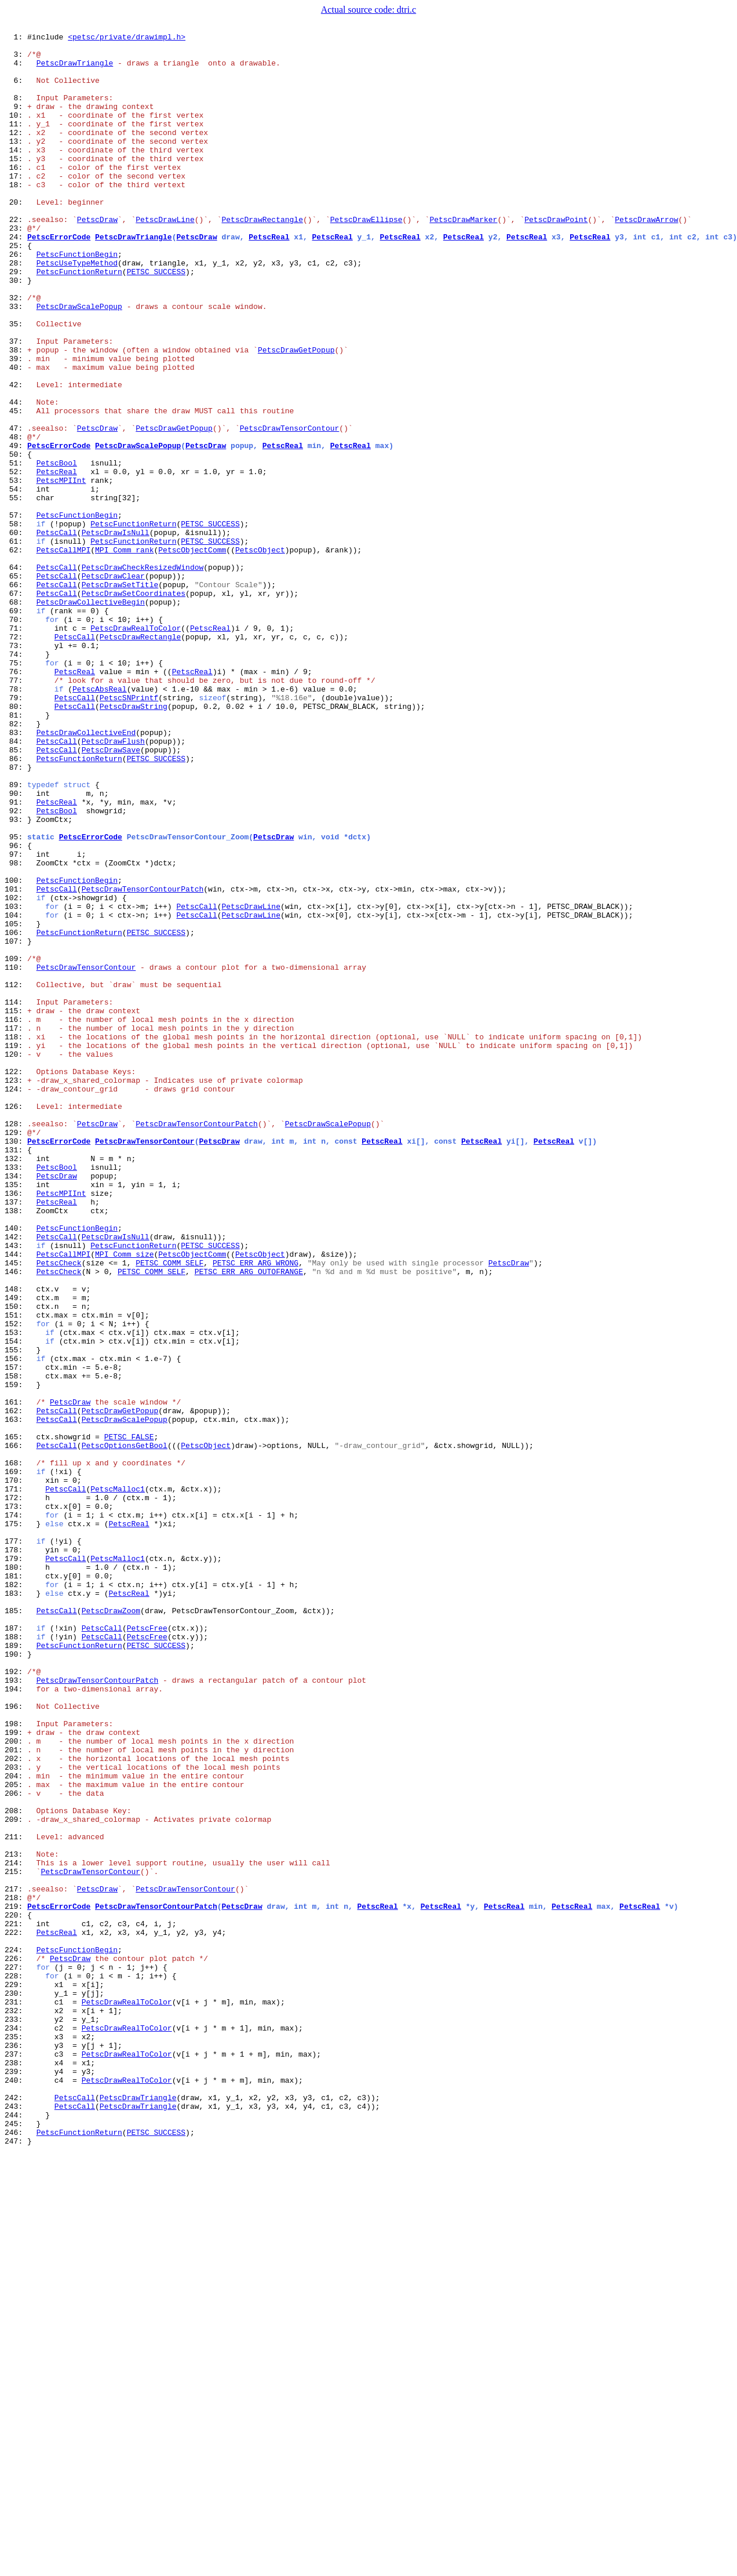 The width and height of the screenshot is (737, 2576). I want to click on 22:, so click(16, 257).